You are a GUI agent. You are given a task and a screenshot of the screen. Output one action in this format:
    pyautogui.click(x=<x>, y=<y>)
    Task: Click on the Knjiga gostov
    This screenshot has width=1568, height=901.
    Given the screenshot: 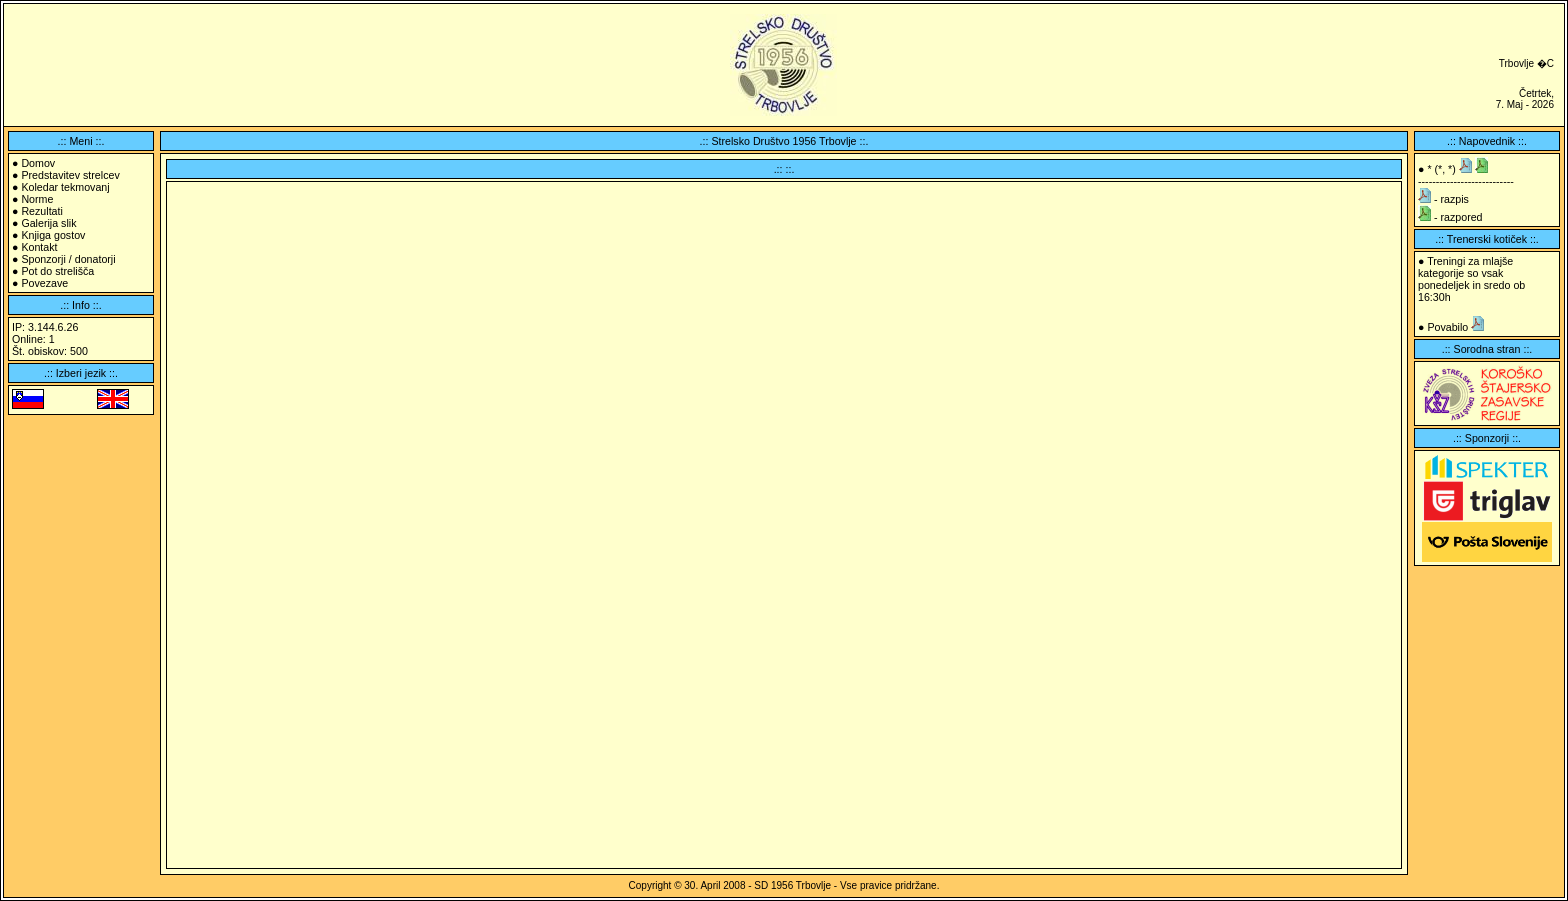 What is the action you would take?
    pyautogui.click(x=53, y=235)
    